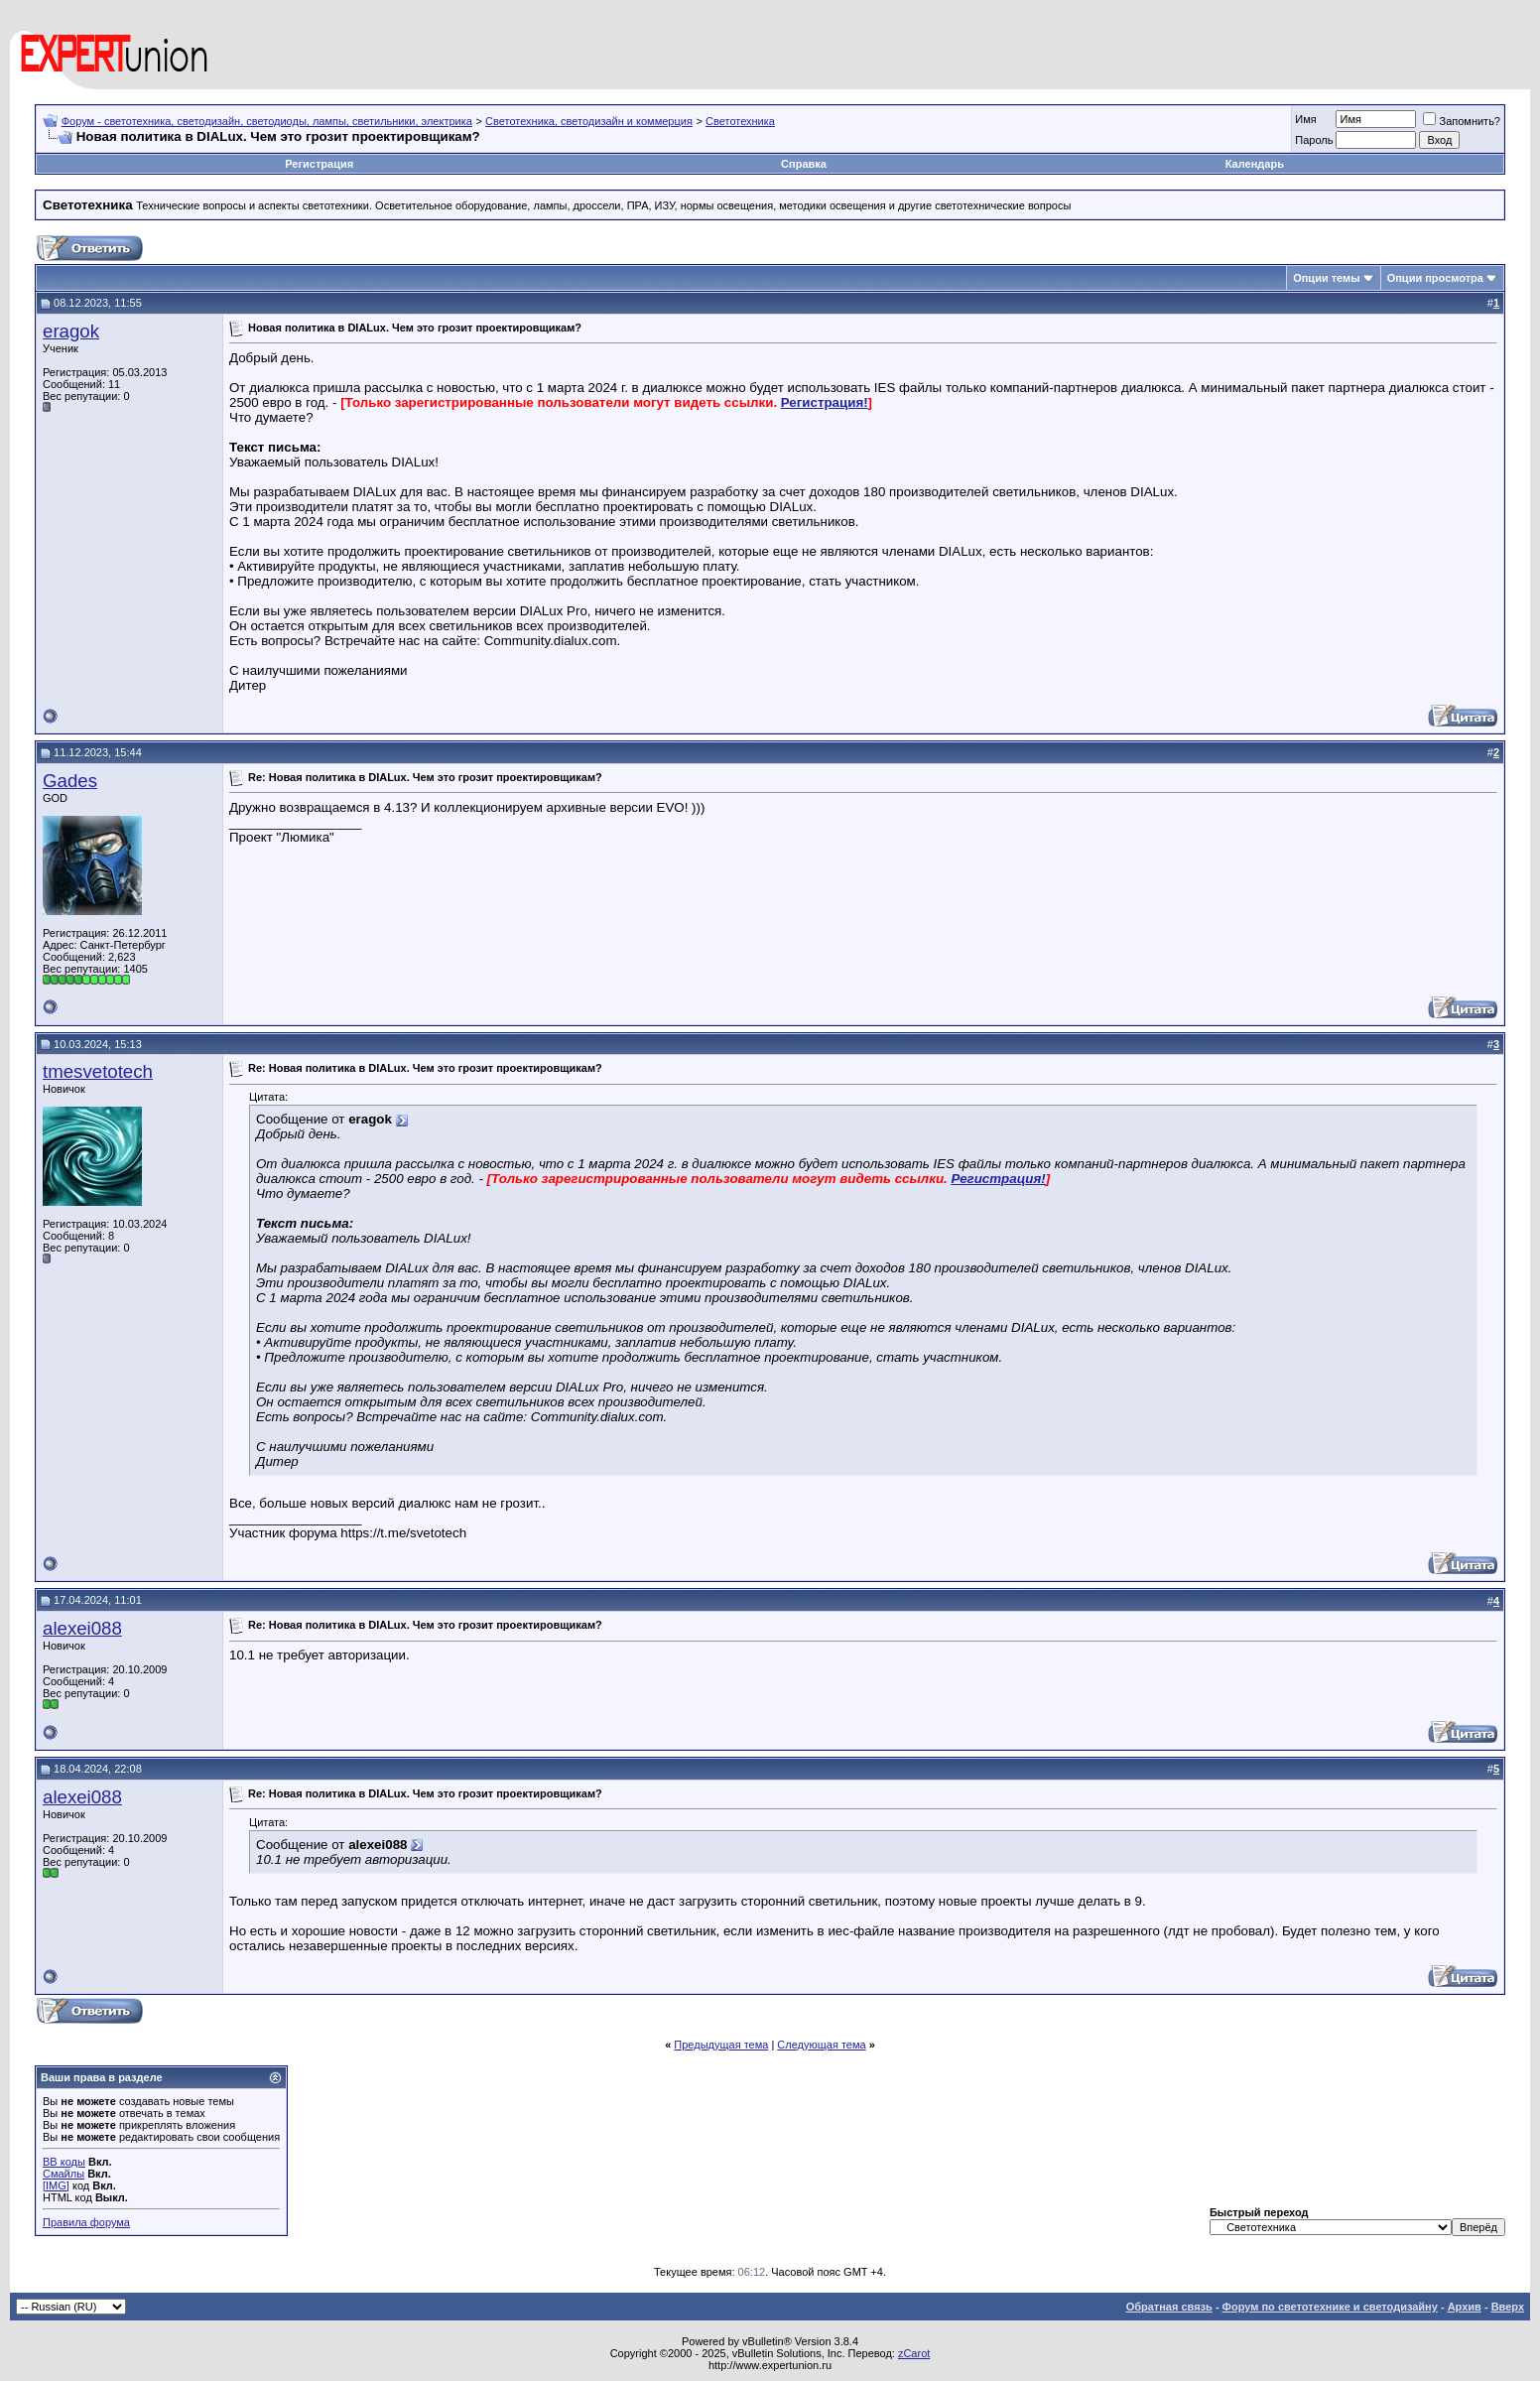 The height and width of the screenshot is (2381, 1540). What do you see at coordinates (1314, 140) in the screenshot?
I see `Пароль` at bounding box center [1314, 140].